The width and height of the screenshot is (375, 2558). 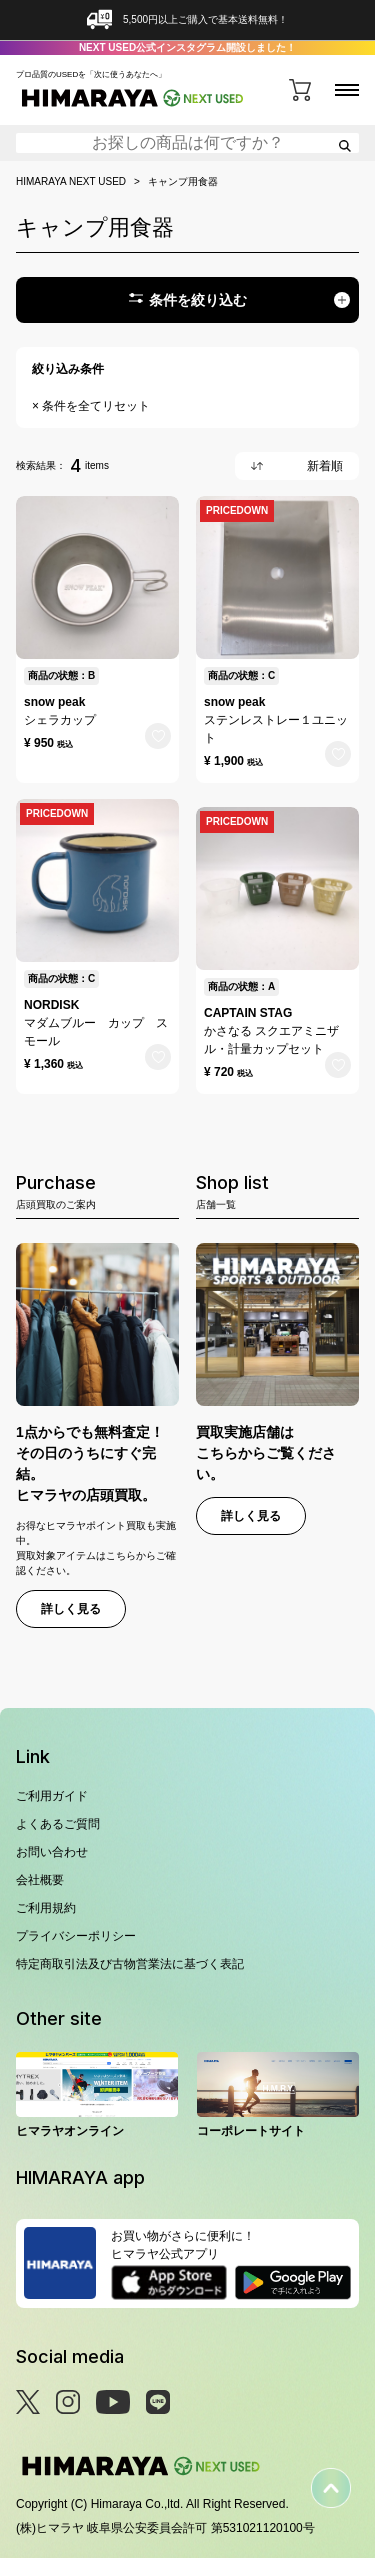 What do you see at coordinates (76, 1936) in the screenshot?
I see `プライバシーポリシー` at bounding box center [76, 1936].